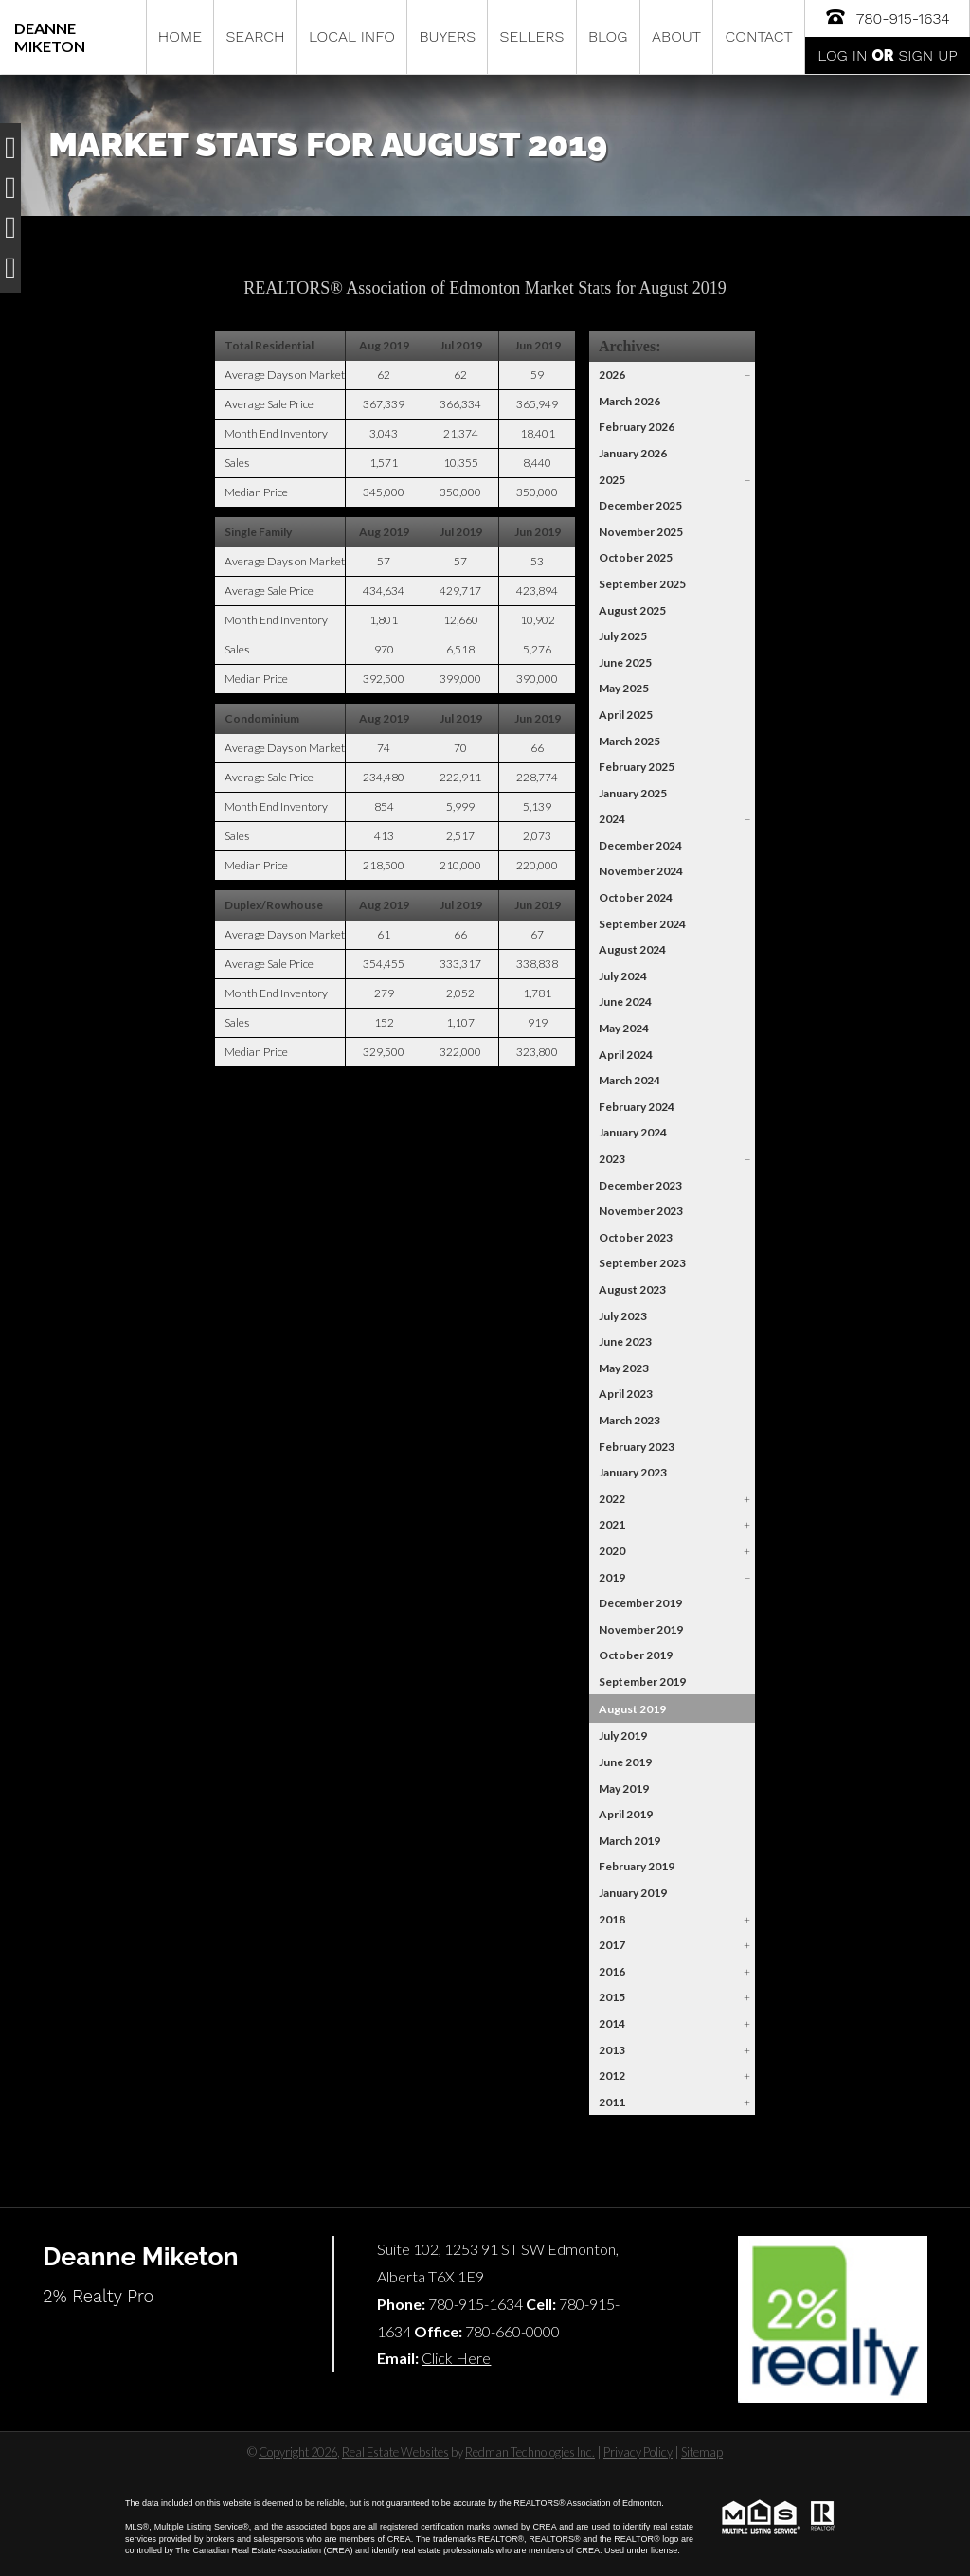  What do you see at coordinates (629, 741) in the screenshot?
I see `March 2025` at bounding box center [629, 741].